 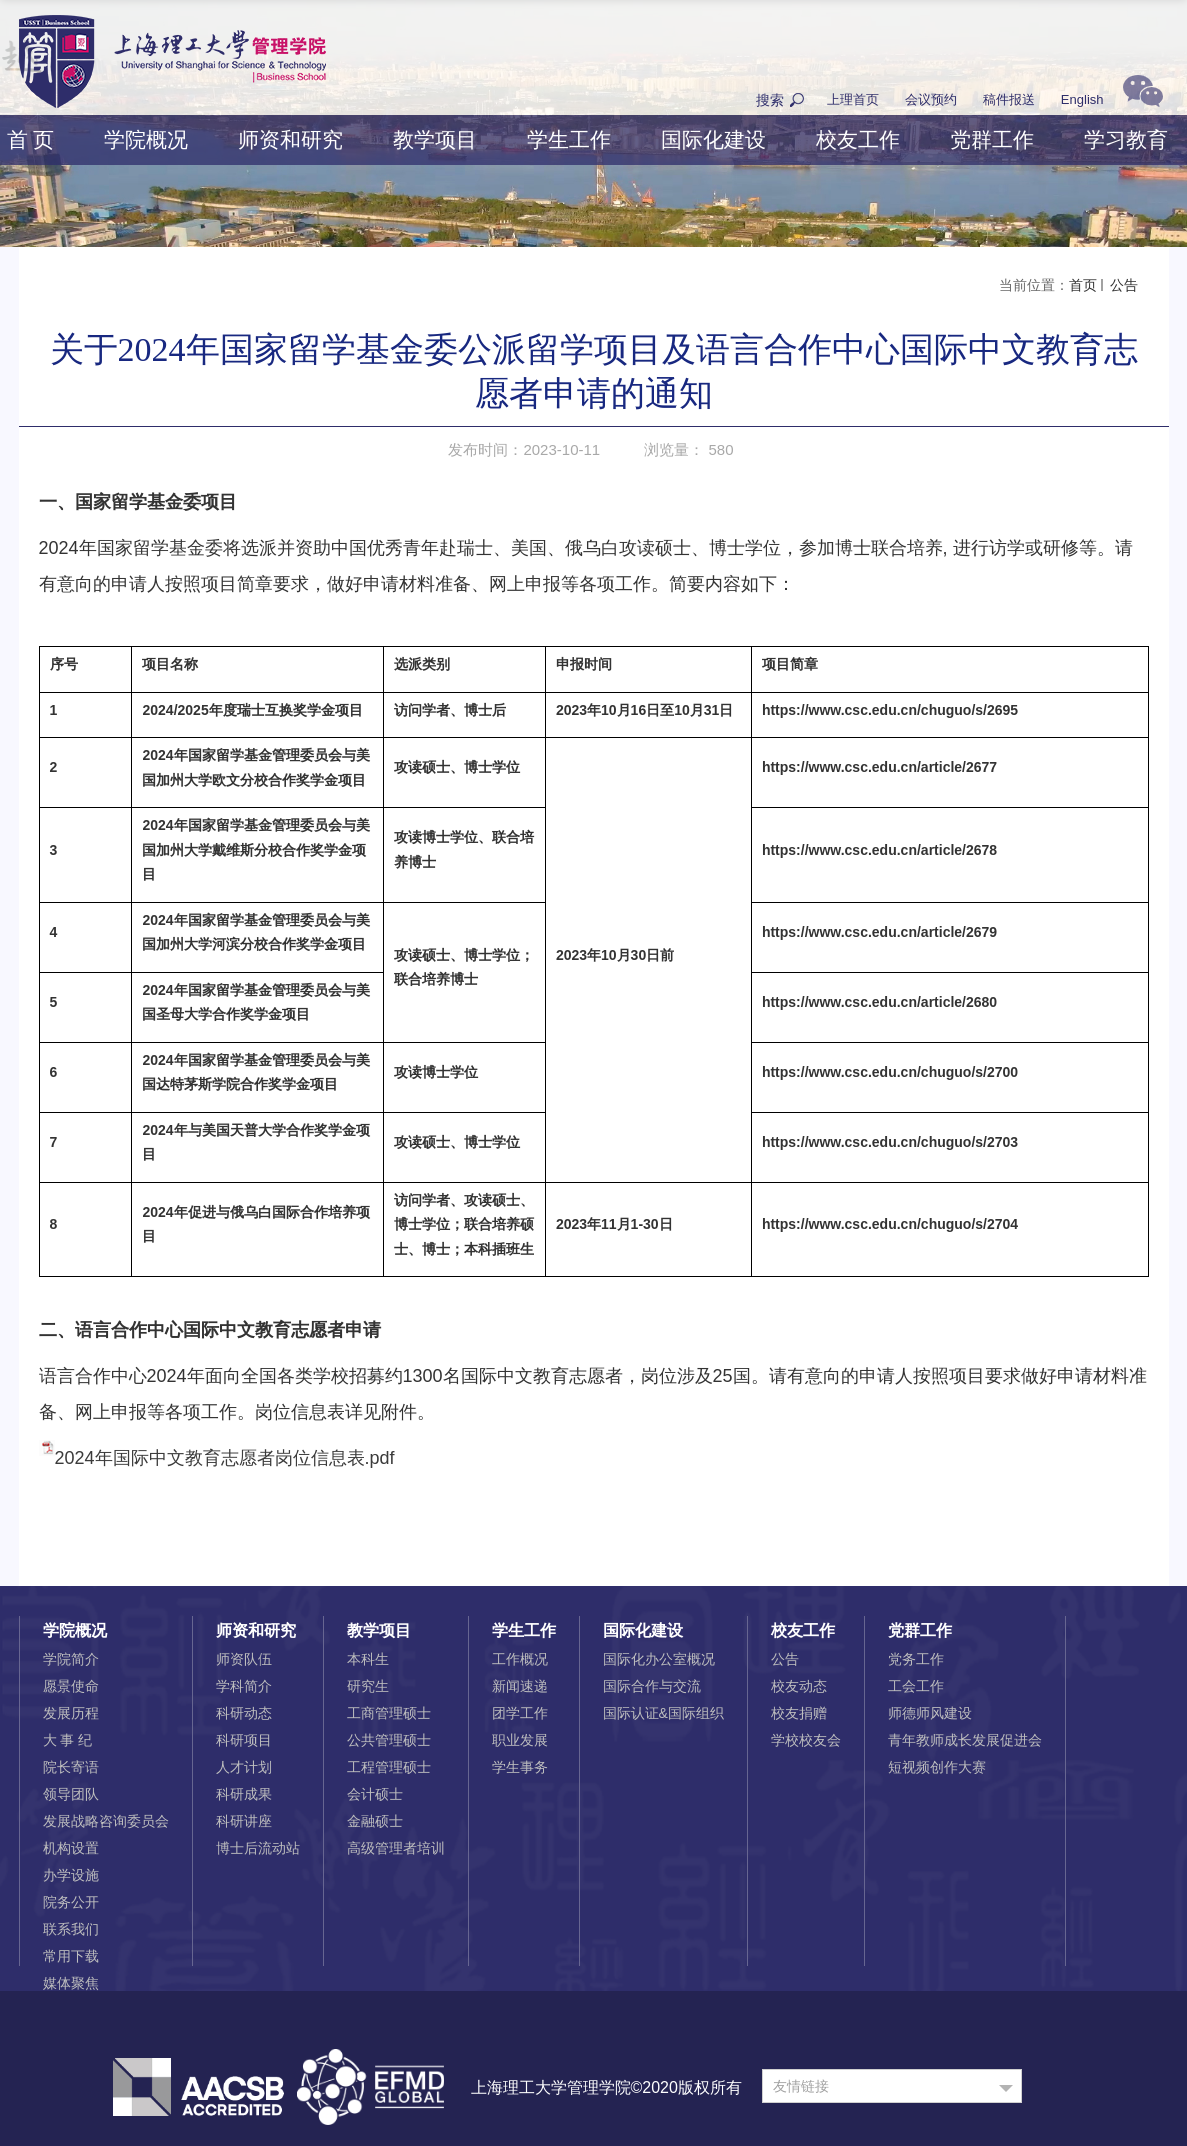 What do you see at coordinates (244, 1713) in the screenshot?
I see `科研动态` at bounding box center [244, 1713].